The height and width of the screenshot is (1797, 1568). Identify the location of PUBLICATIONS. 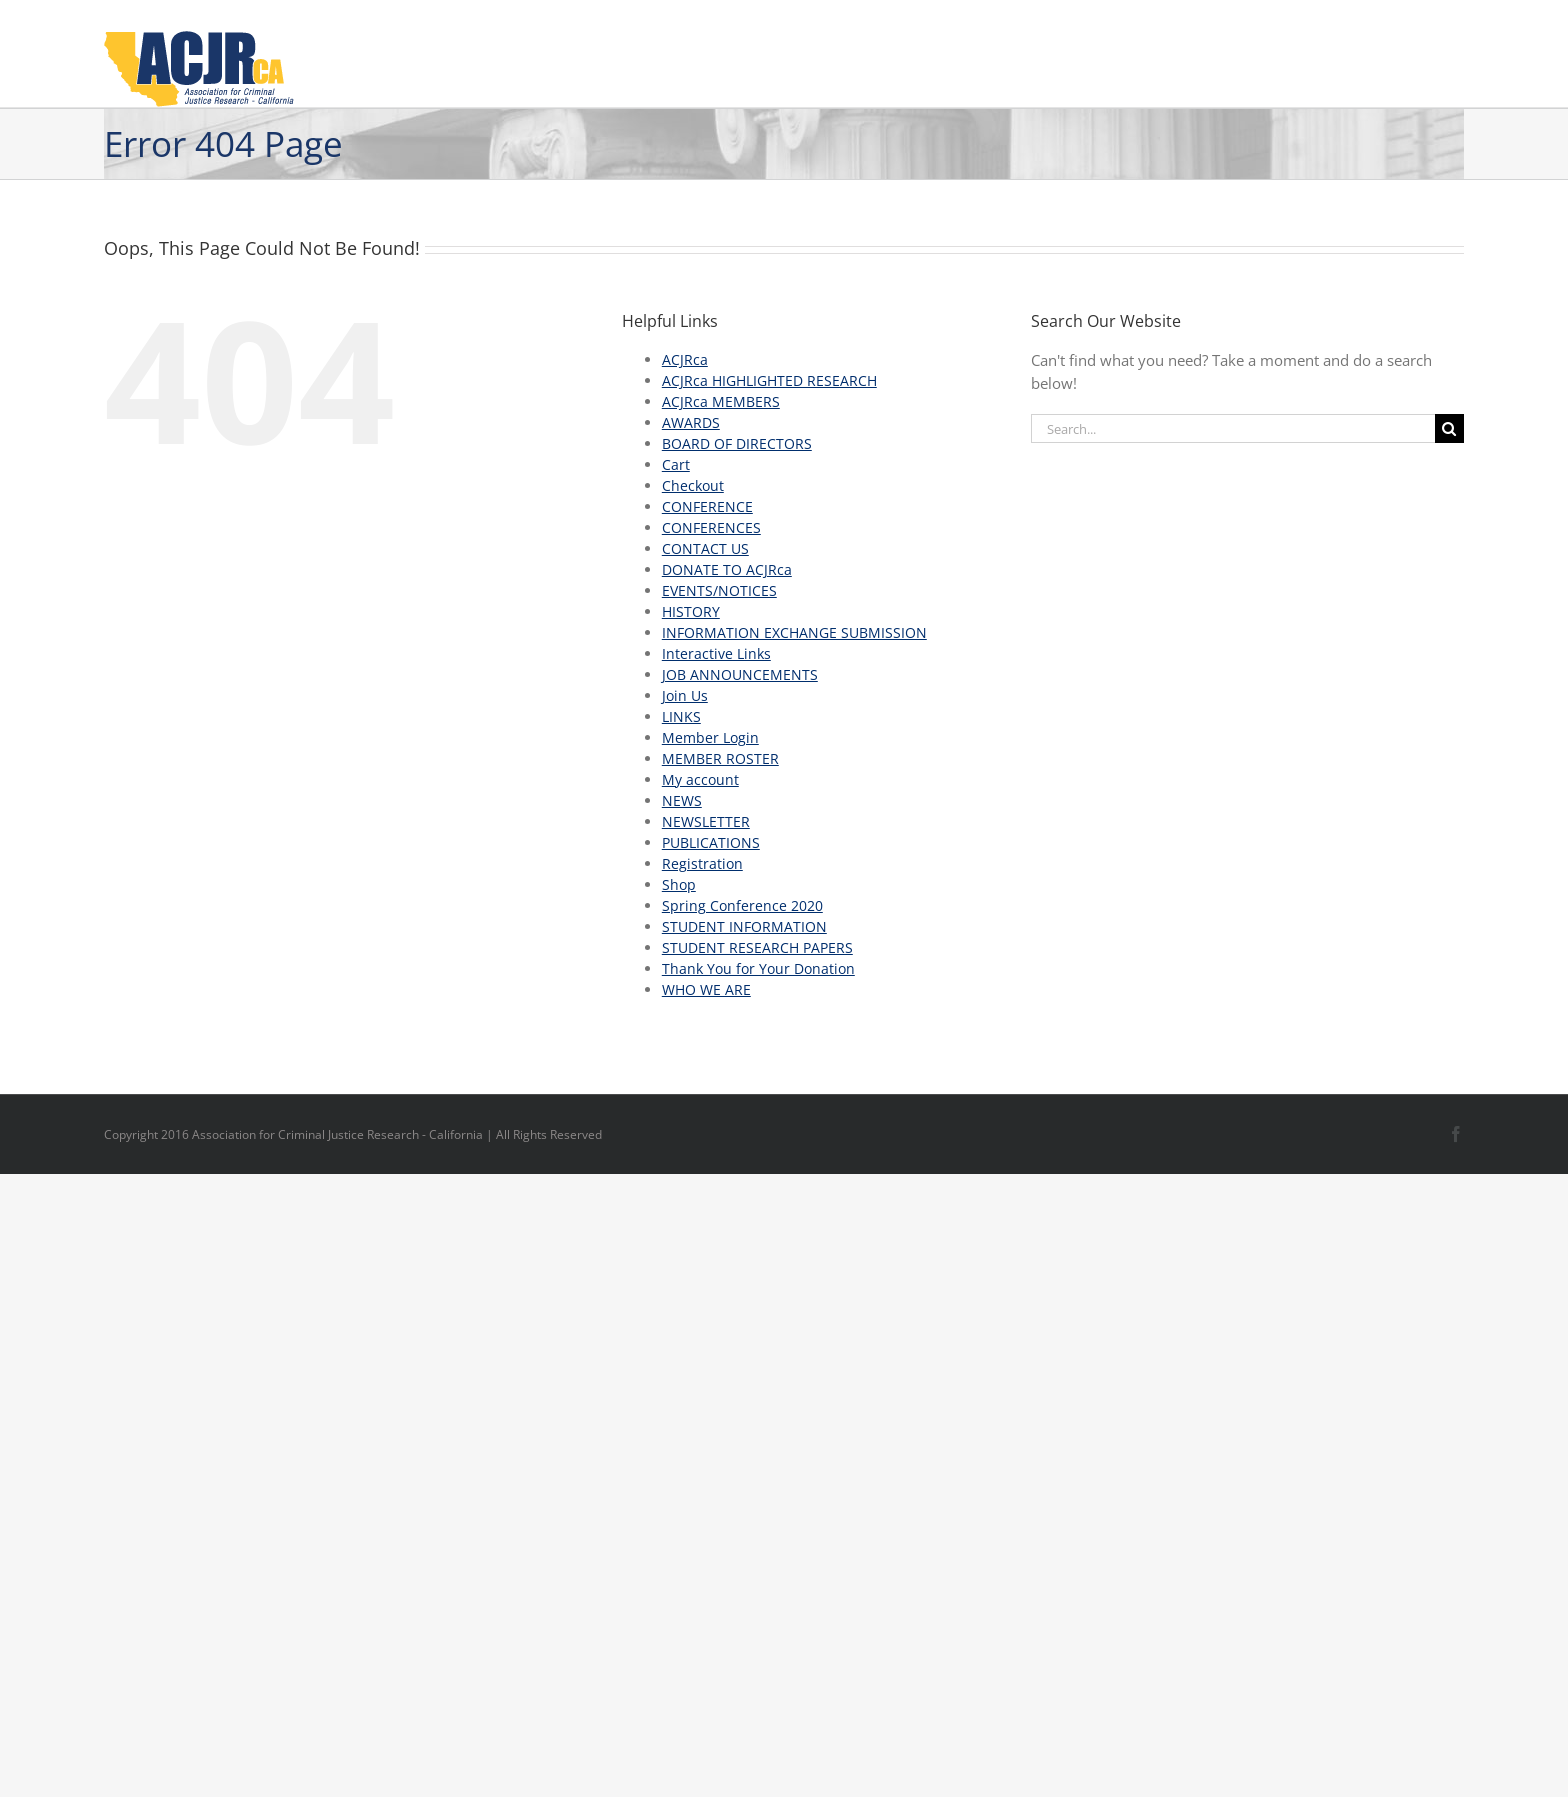
(711, 842).